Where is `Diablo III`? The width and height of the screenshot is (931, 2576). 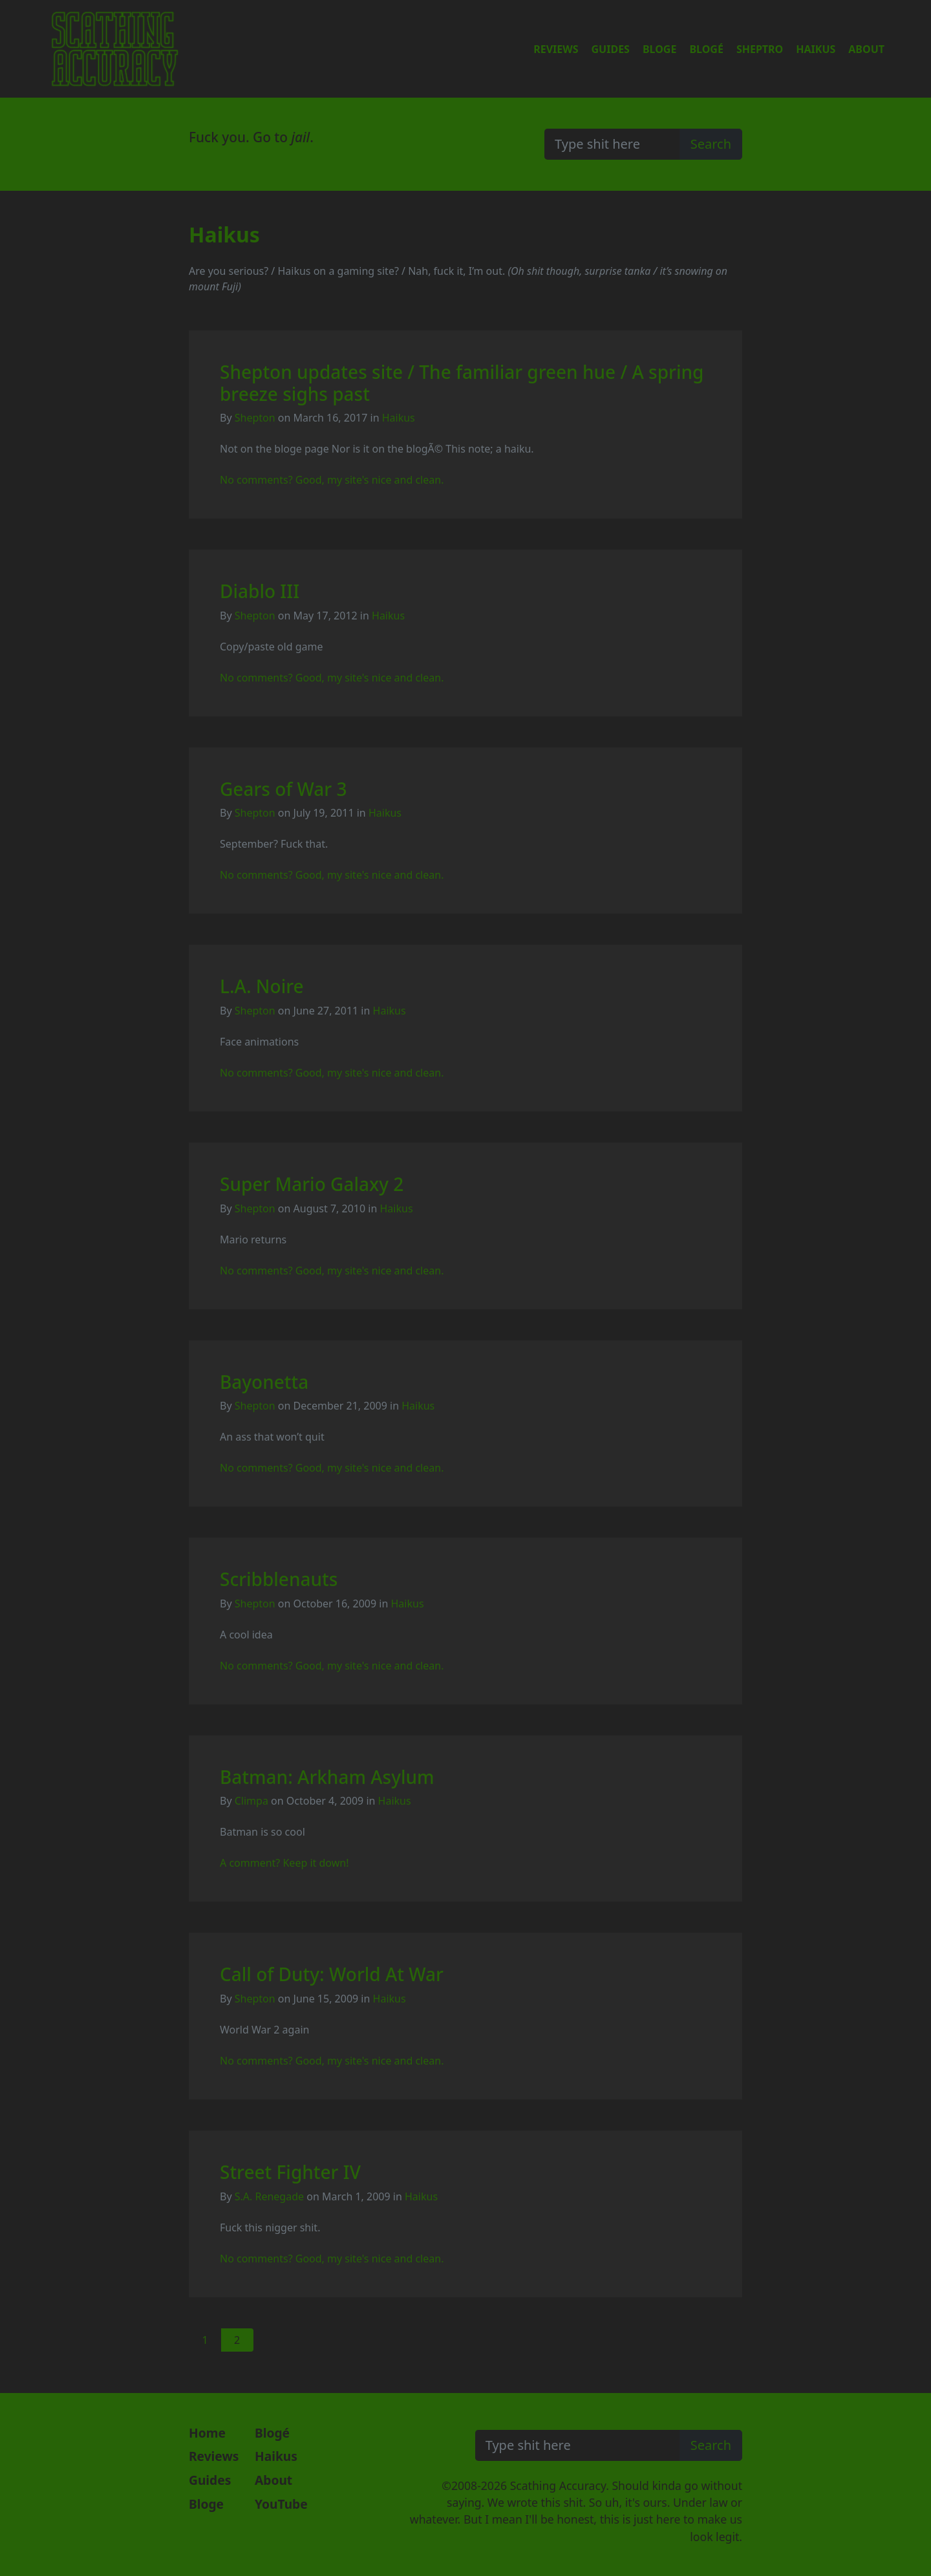 Diablo III is located at coordinates (259, 591).